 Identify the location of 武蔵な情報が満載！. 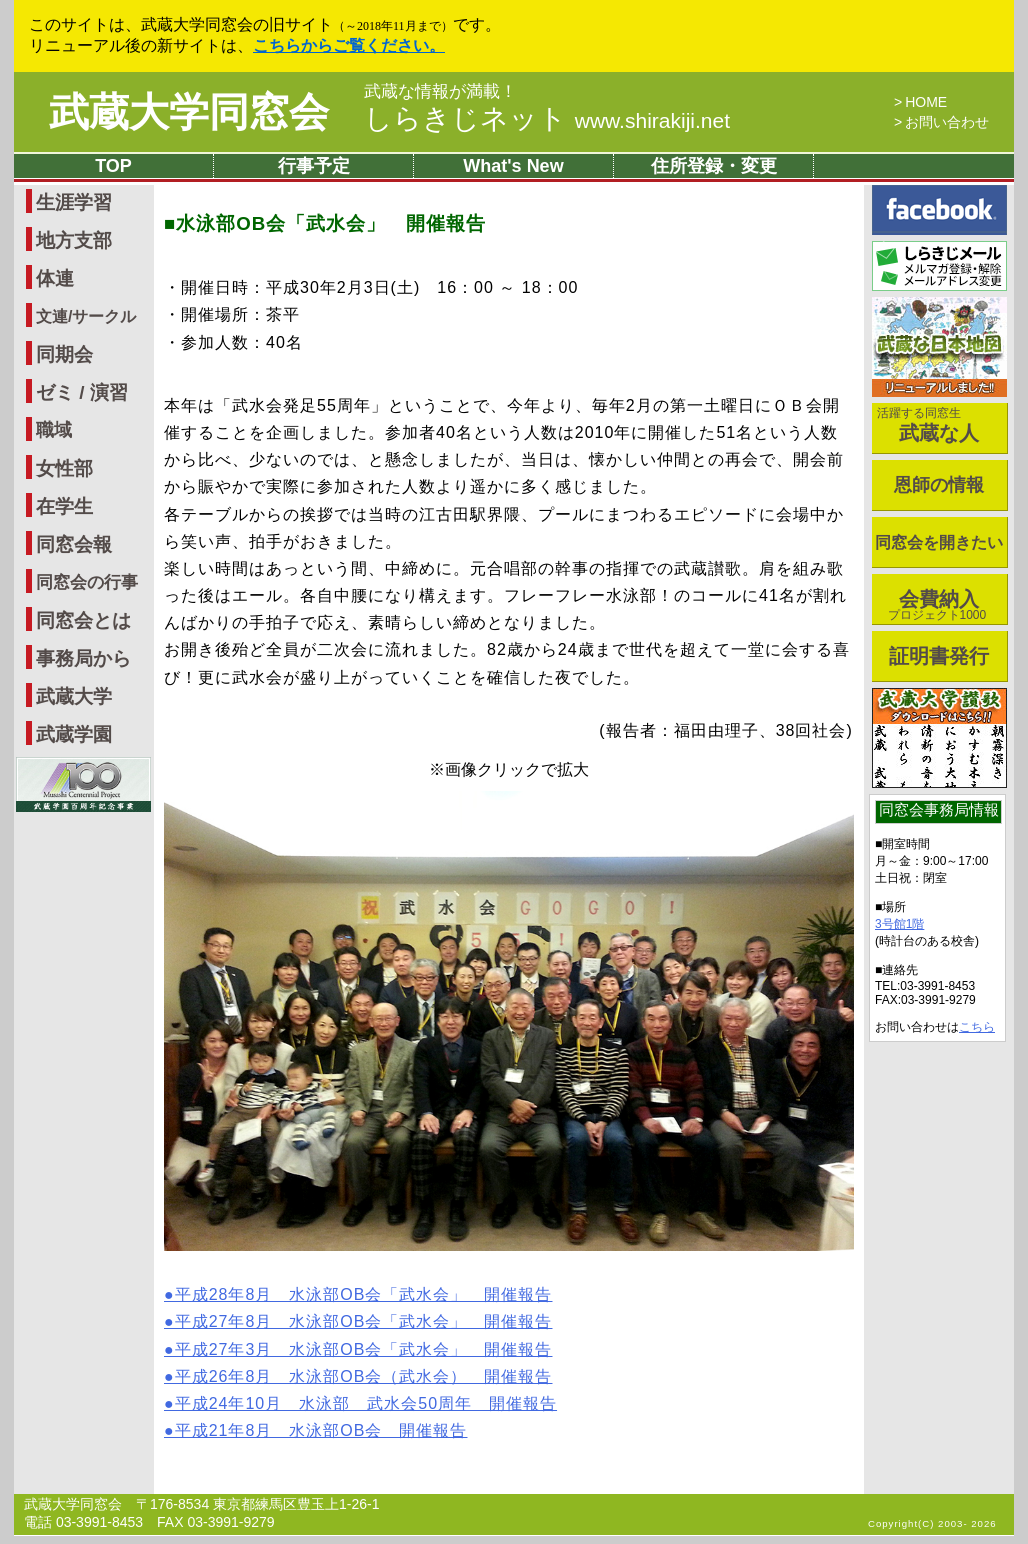
(440, 92).